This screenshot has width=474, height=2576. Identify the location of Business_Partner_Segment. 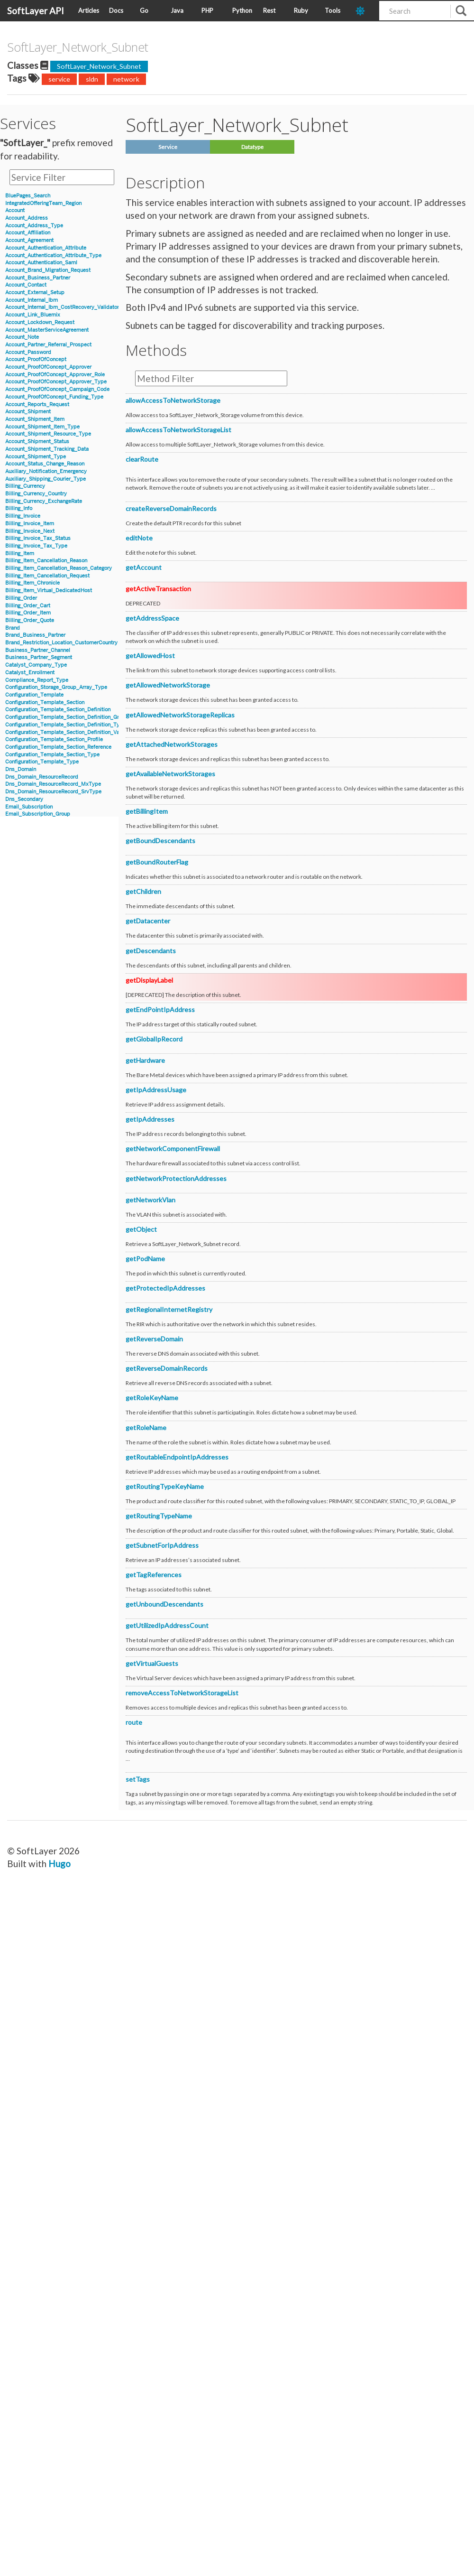
(38, 657).